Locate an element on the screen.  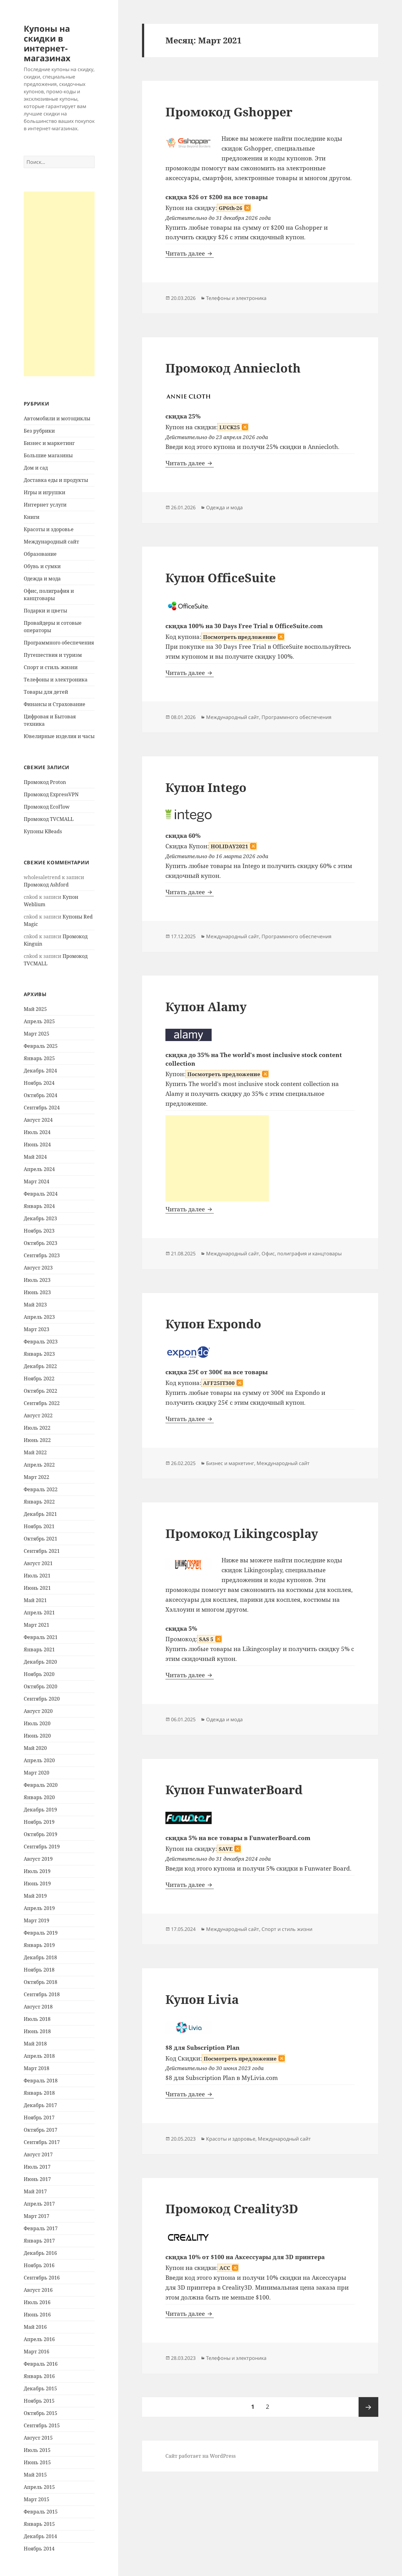
Игры и игрушки is located at coordinates (44, 492).